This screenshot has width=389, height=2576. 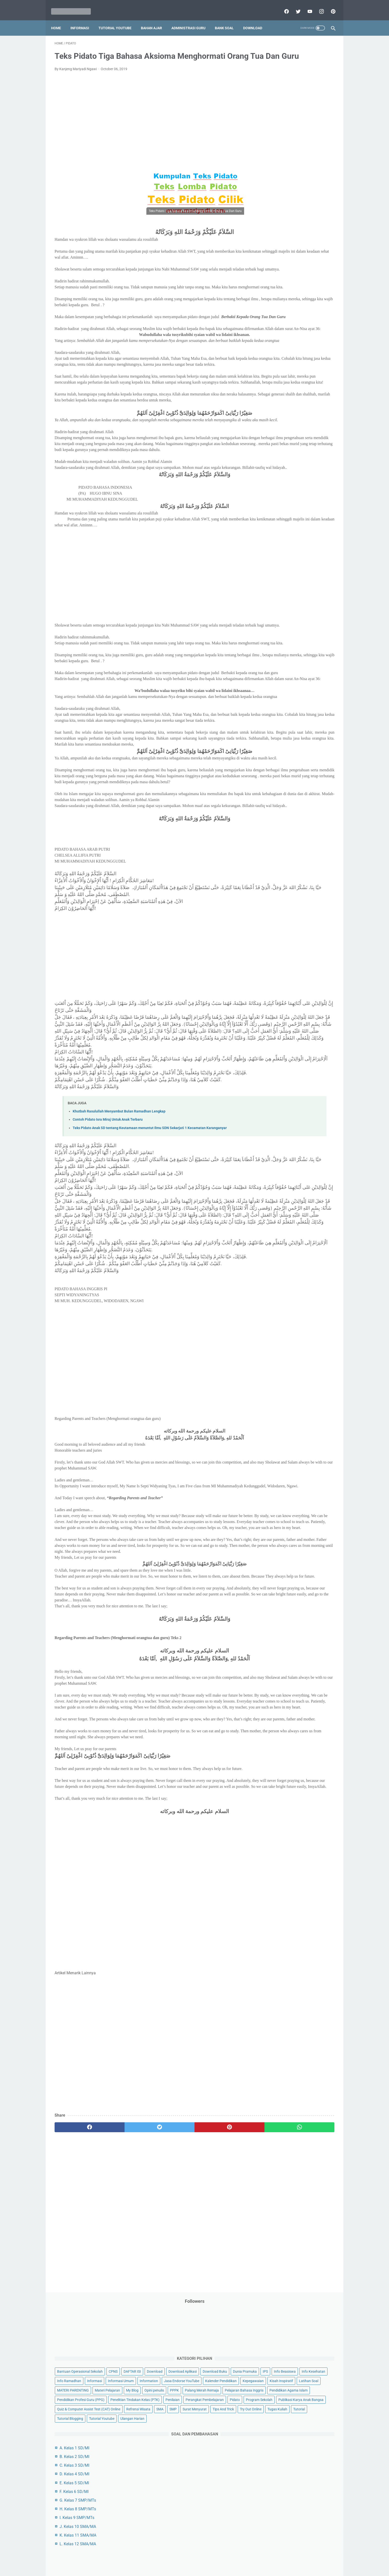 What do you see at coordinates (218, 2392) in the screenshot?
I see `[whatsapp]` at bounding box center [218, 2392].